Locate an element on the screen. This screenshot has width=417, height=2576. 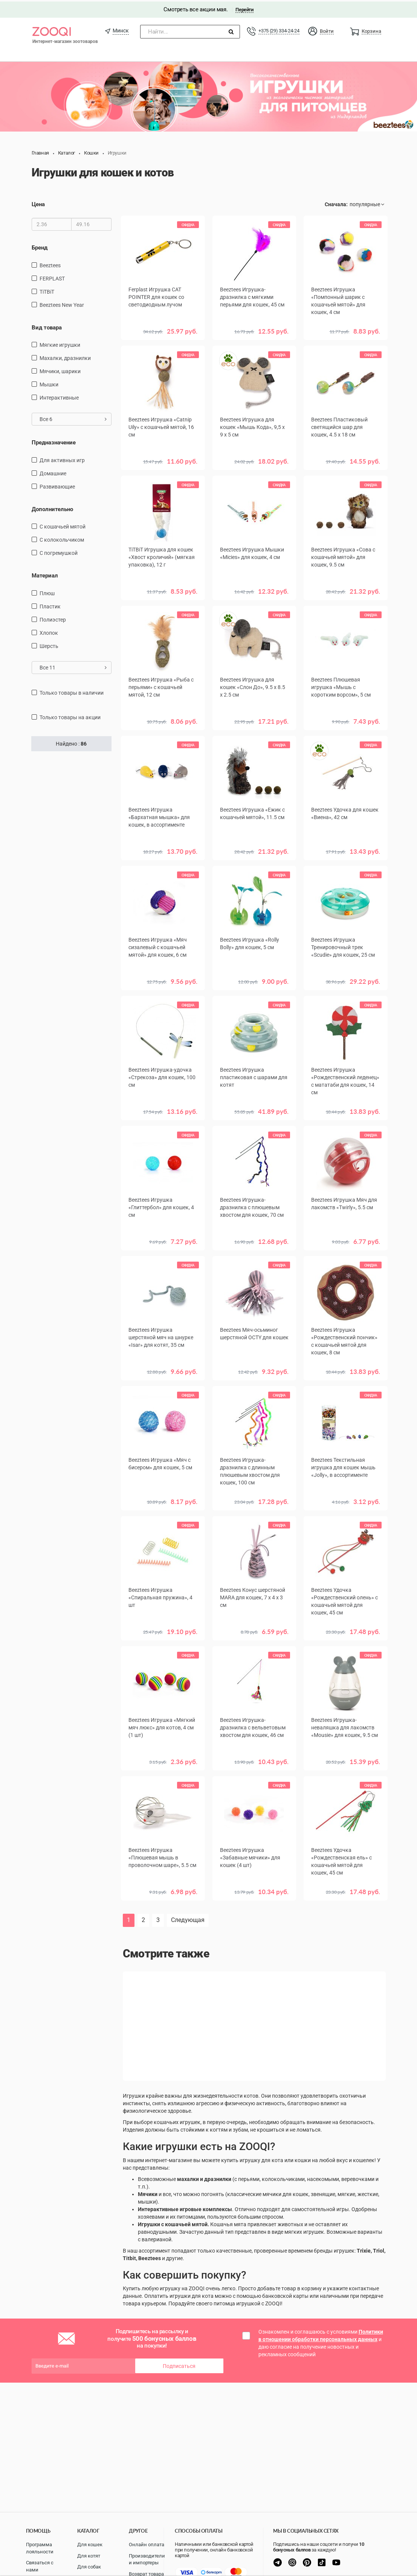
шерсть is located at coordinates (49, 644).